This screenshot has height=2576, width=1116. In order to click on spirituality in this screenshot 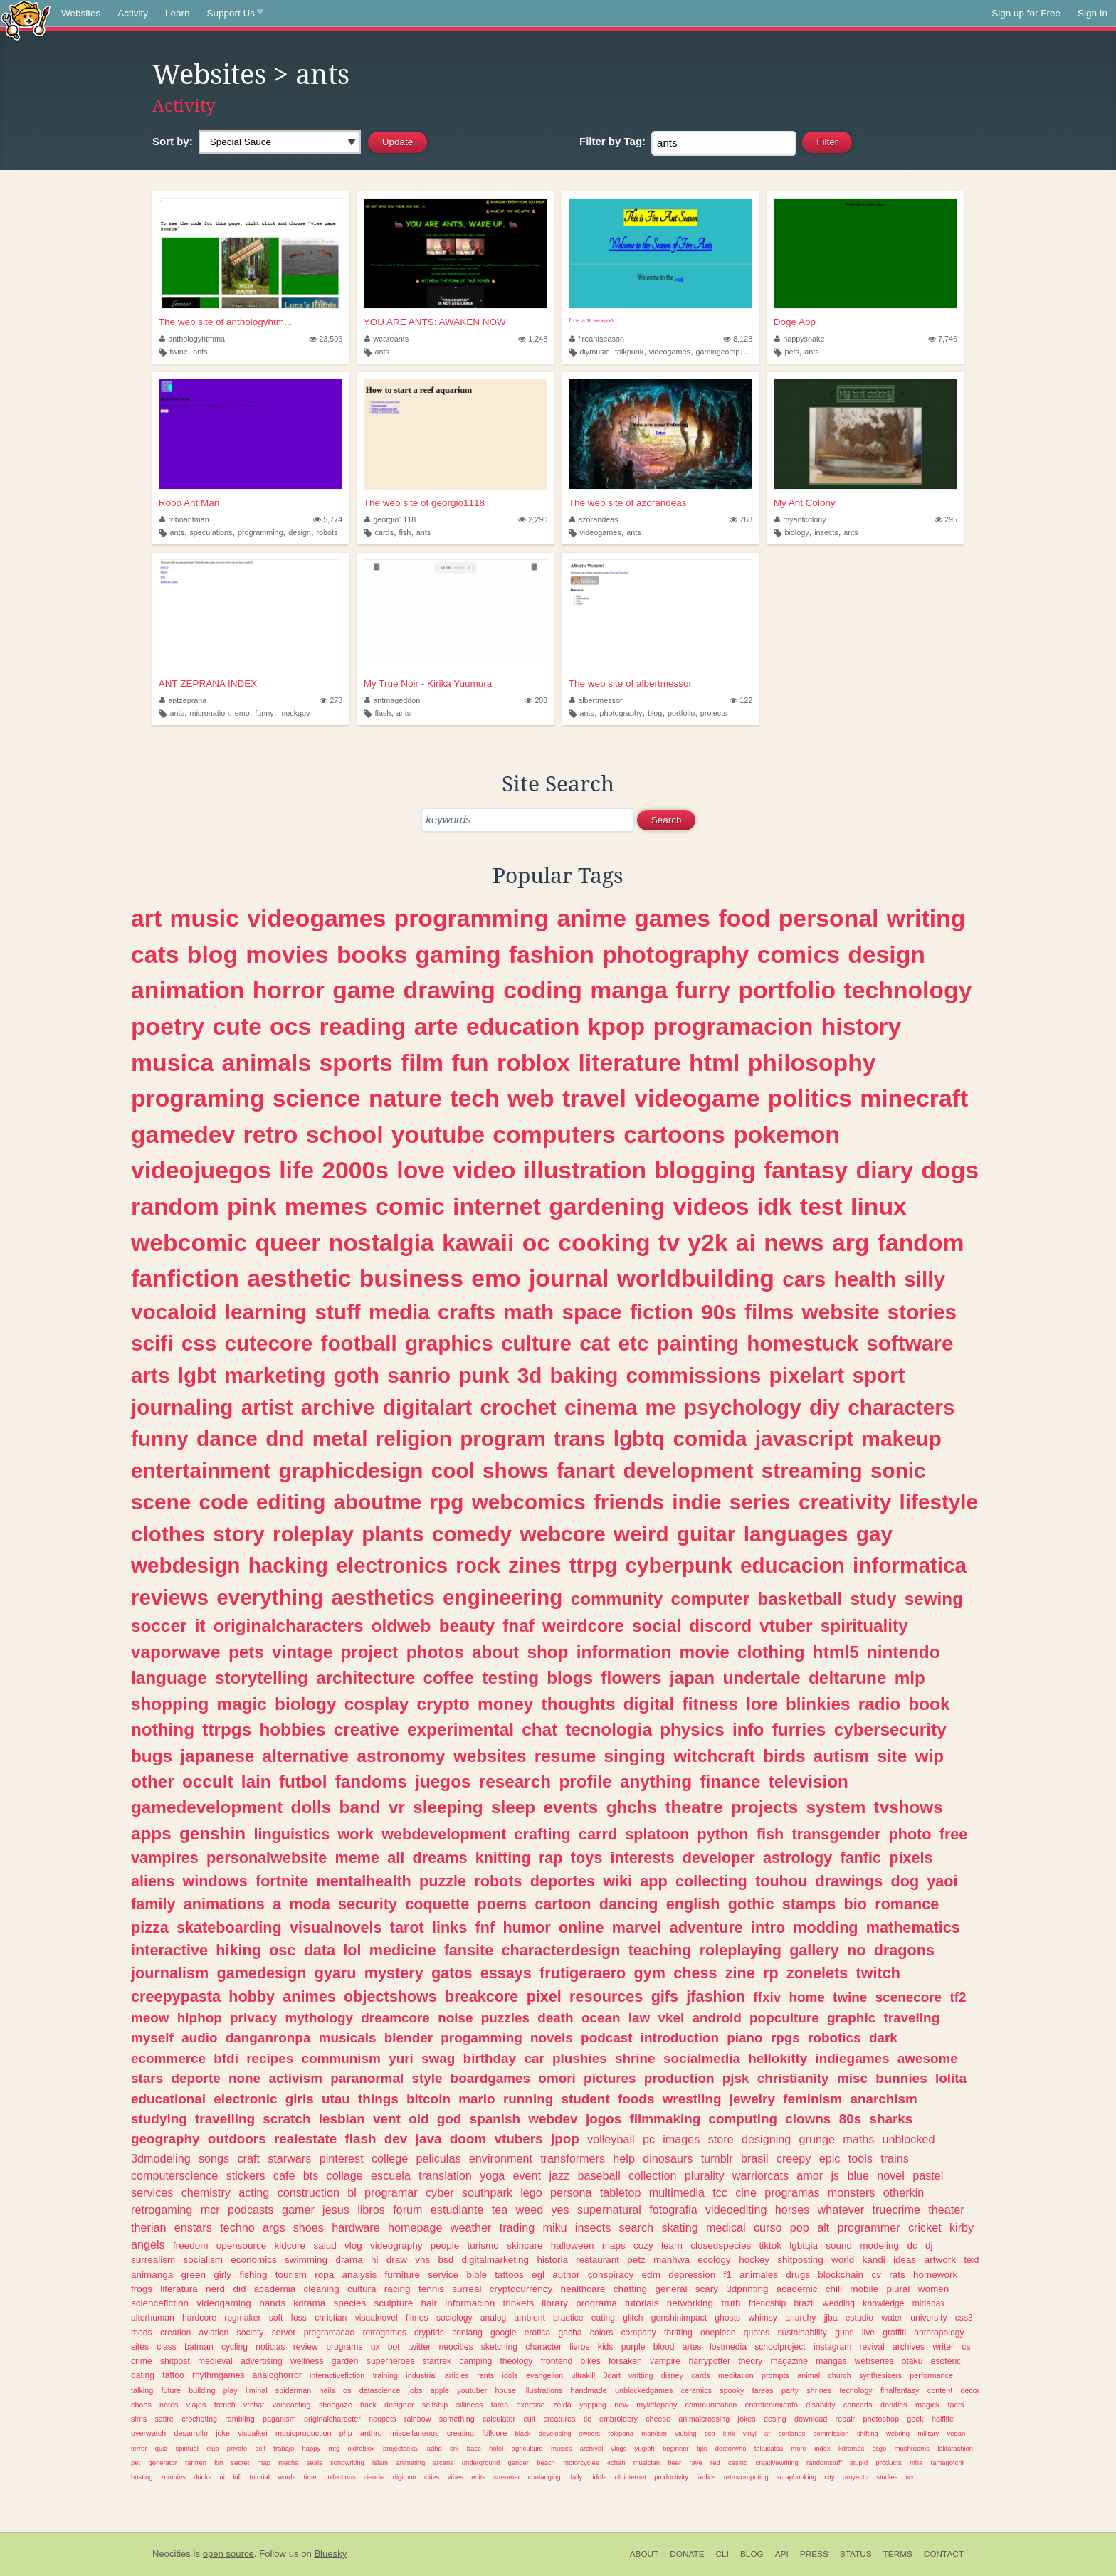, I will do `click(864, 1625)`.